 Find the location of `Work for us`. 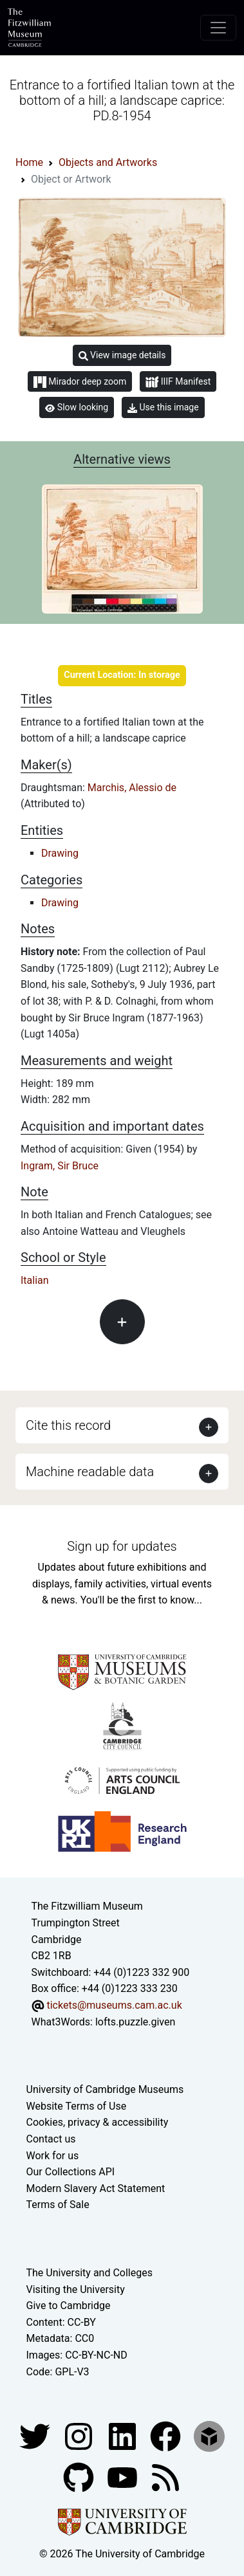

Work for us is located at coordinates (52, 2156).